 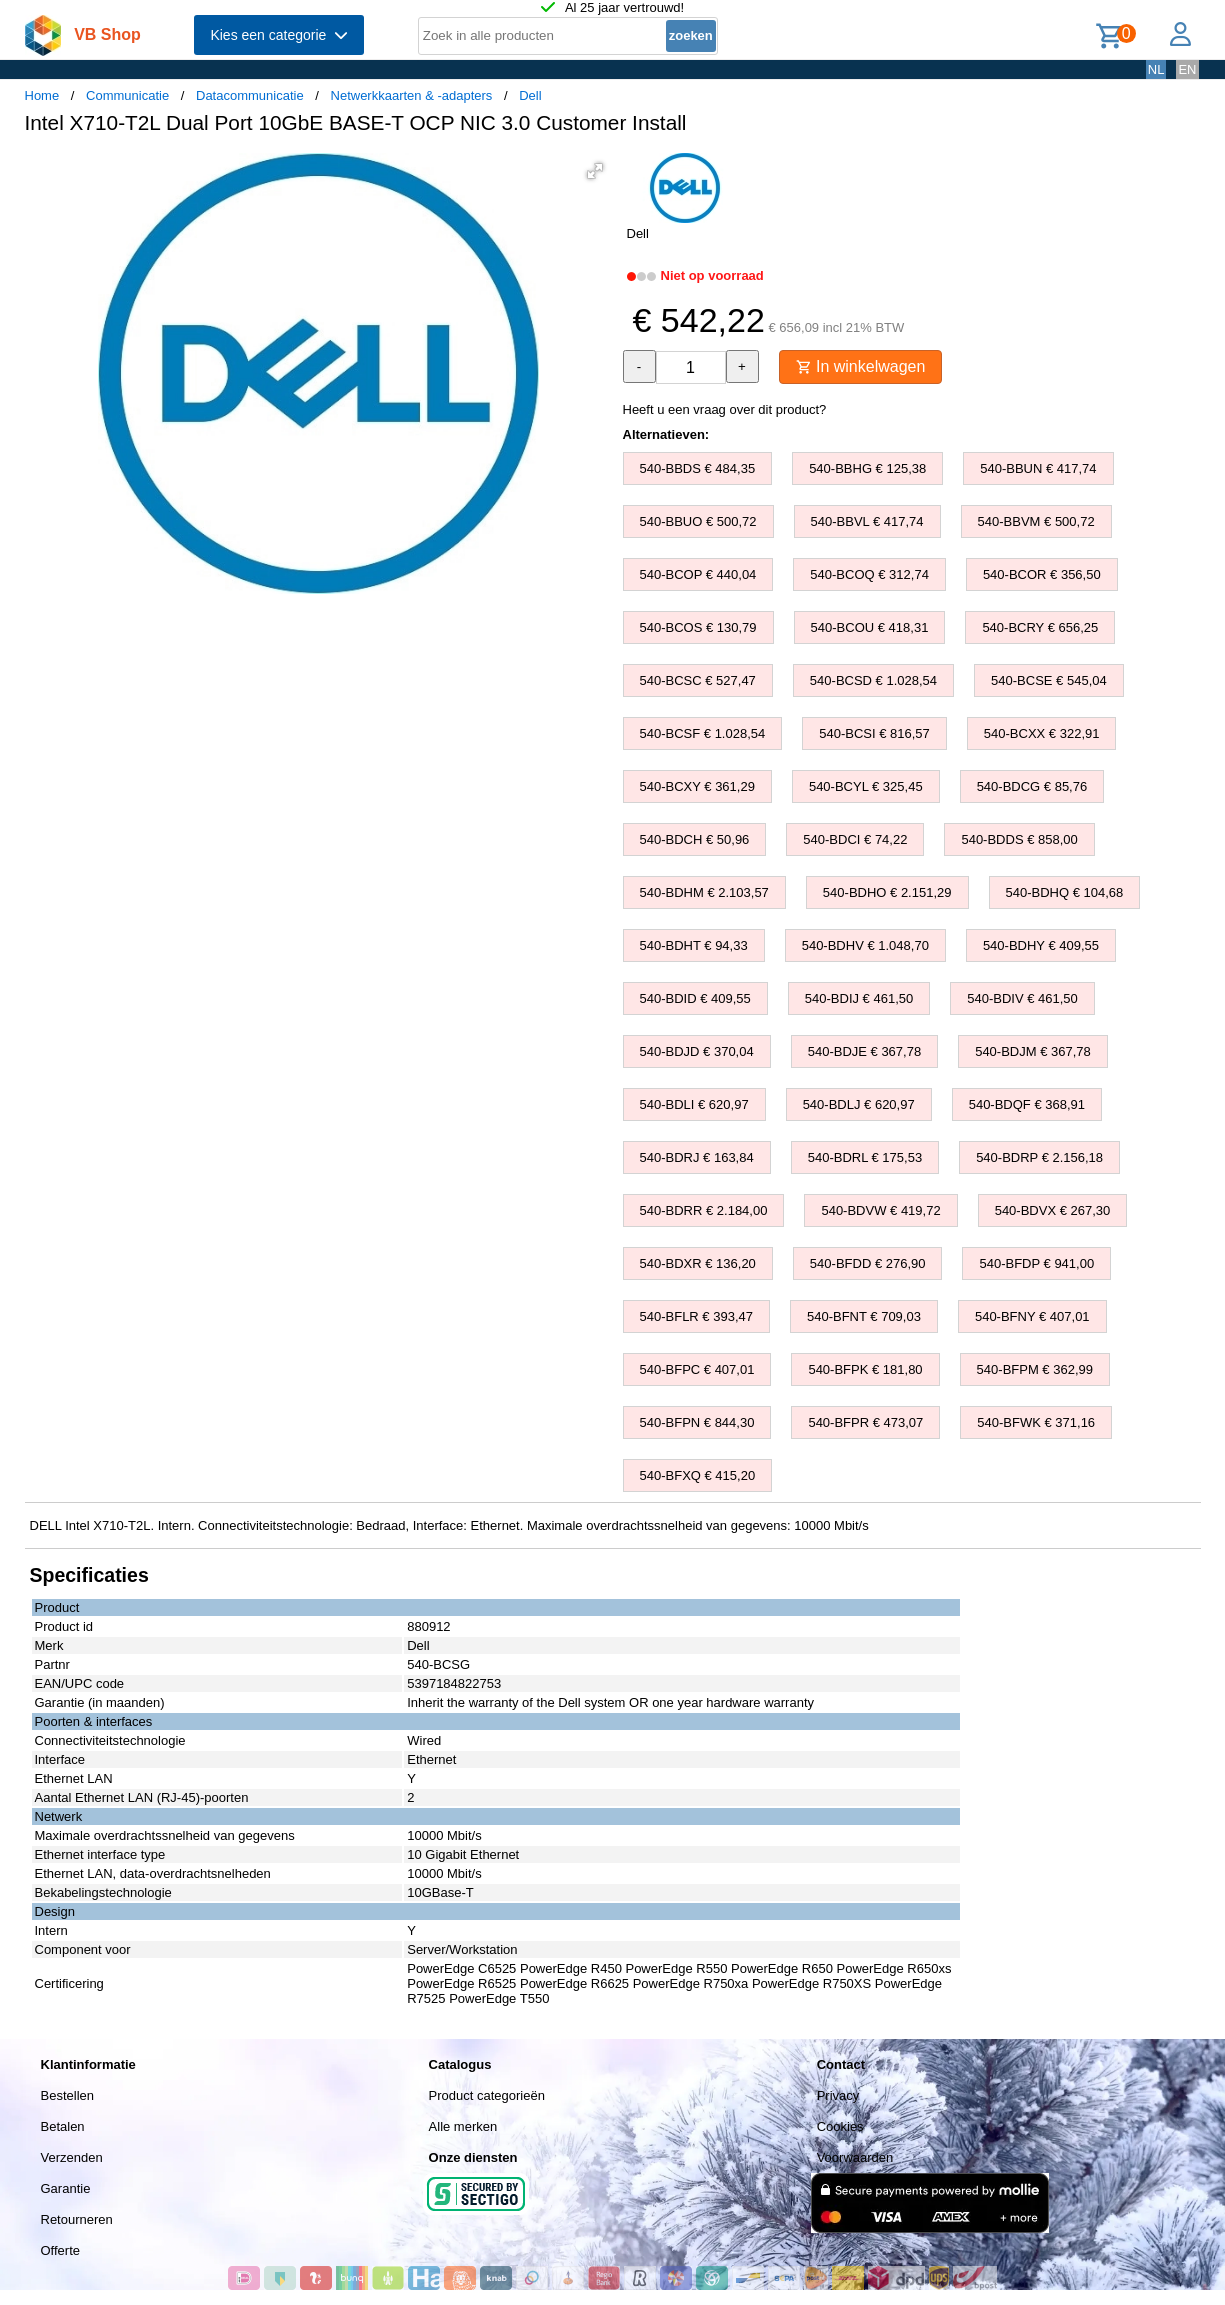 What do you see at coordinates (698, 521) in the screenshot?
I see `540-BBUO € 500,72` at bounding box center [698, 521].